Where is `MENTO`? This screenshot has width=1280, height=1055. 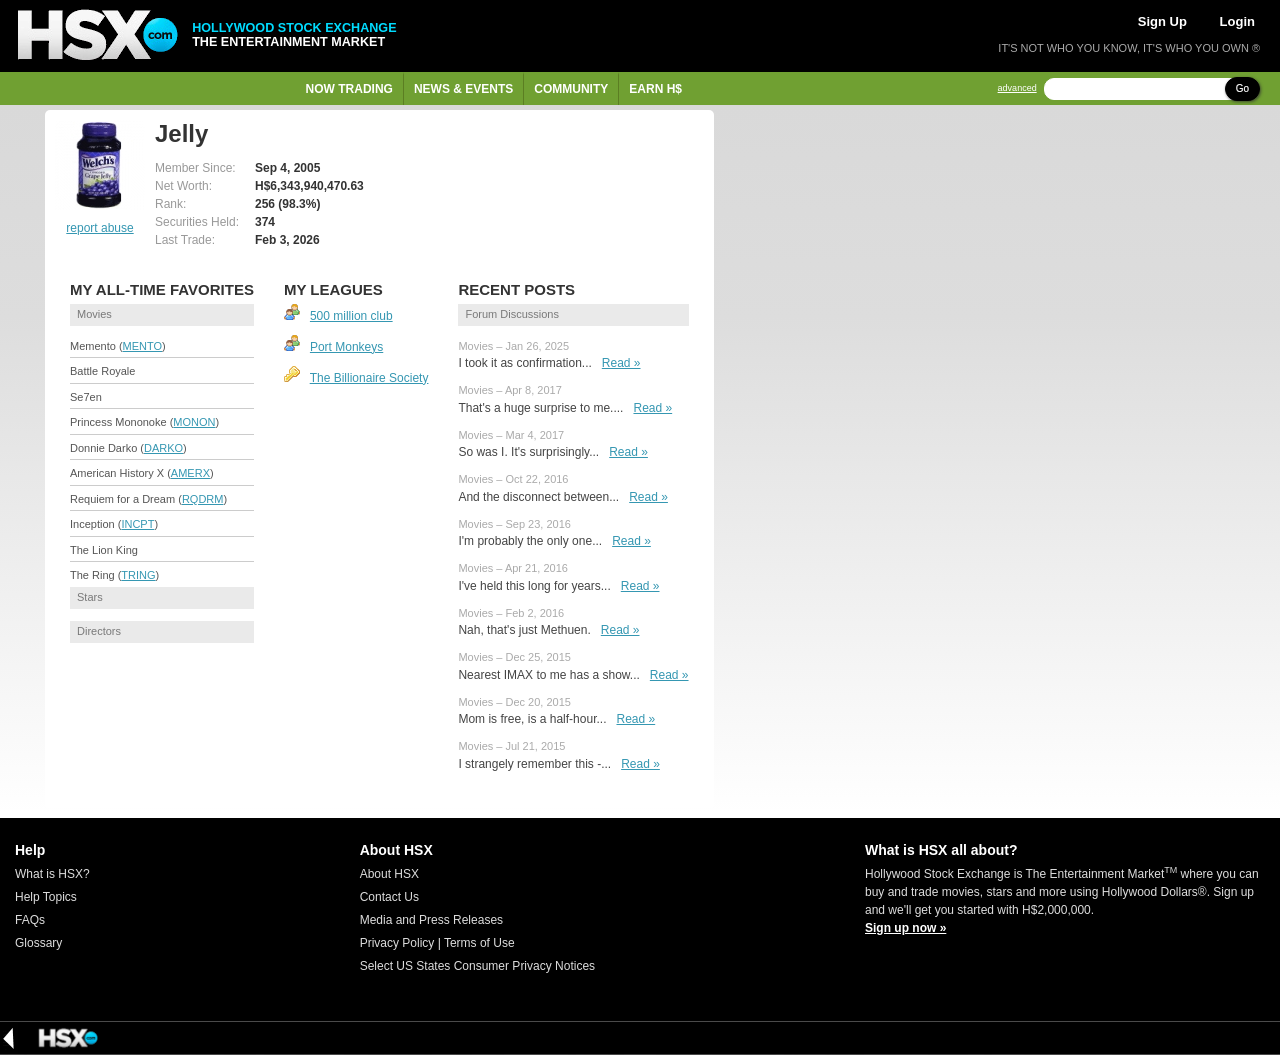
MENTO is located at coordinates (143, 346).